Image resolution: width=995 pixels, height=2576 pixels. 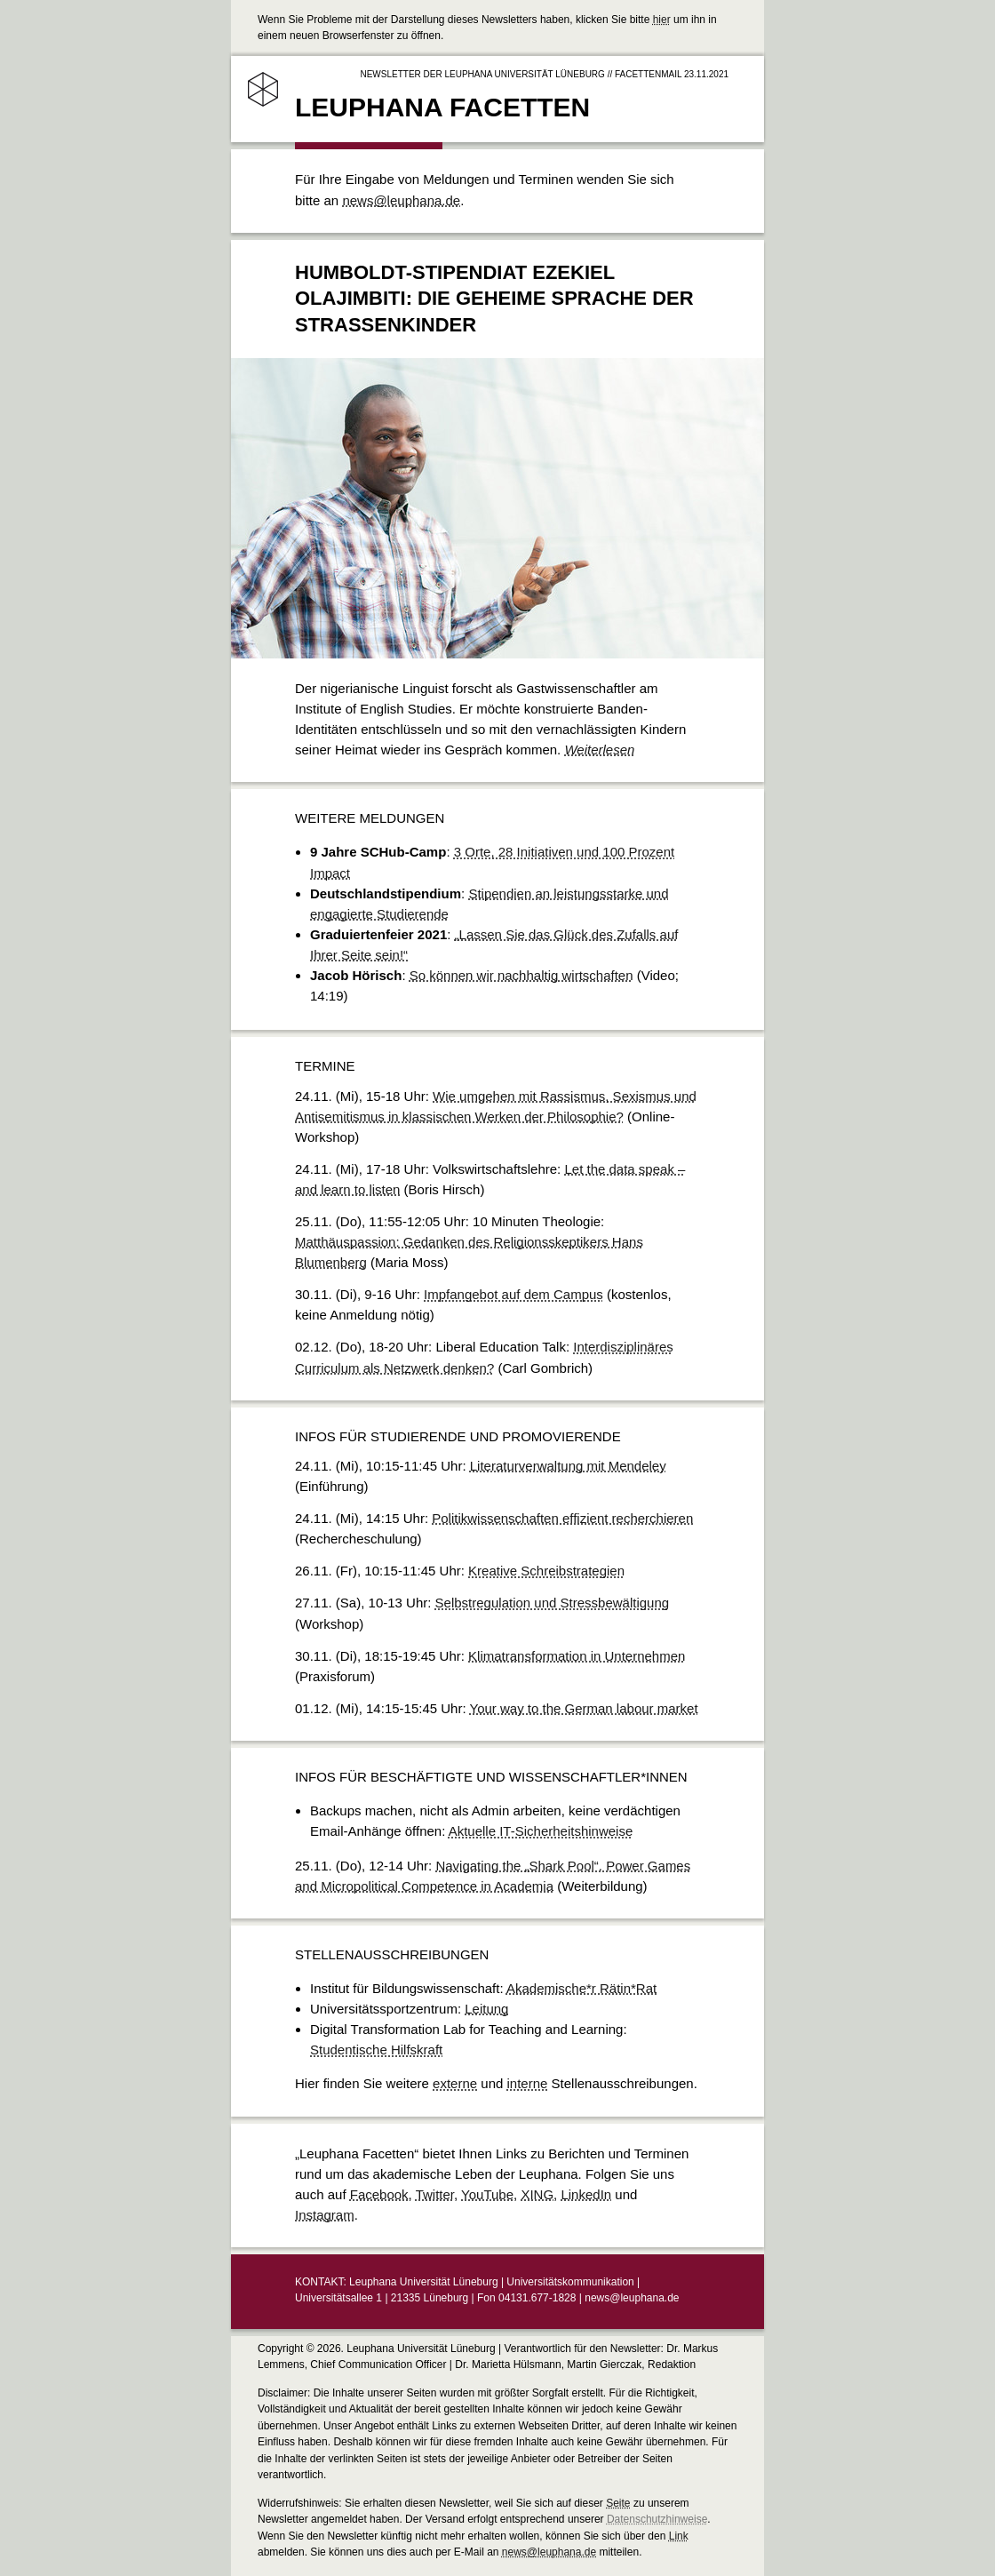 I want to click on Weiterlesen, so click(x=599, y=749).